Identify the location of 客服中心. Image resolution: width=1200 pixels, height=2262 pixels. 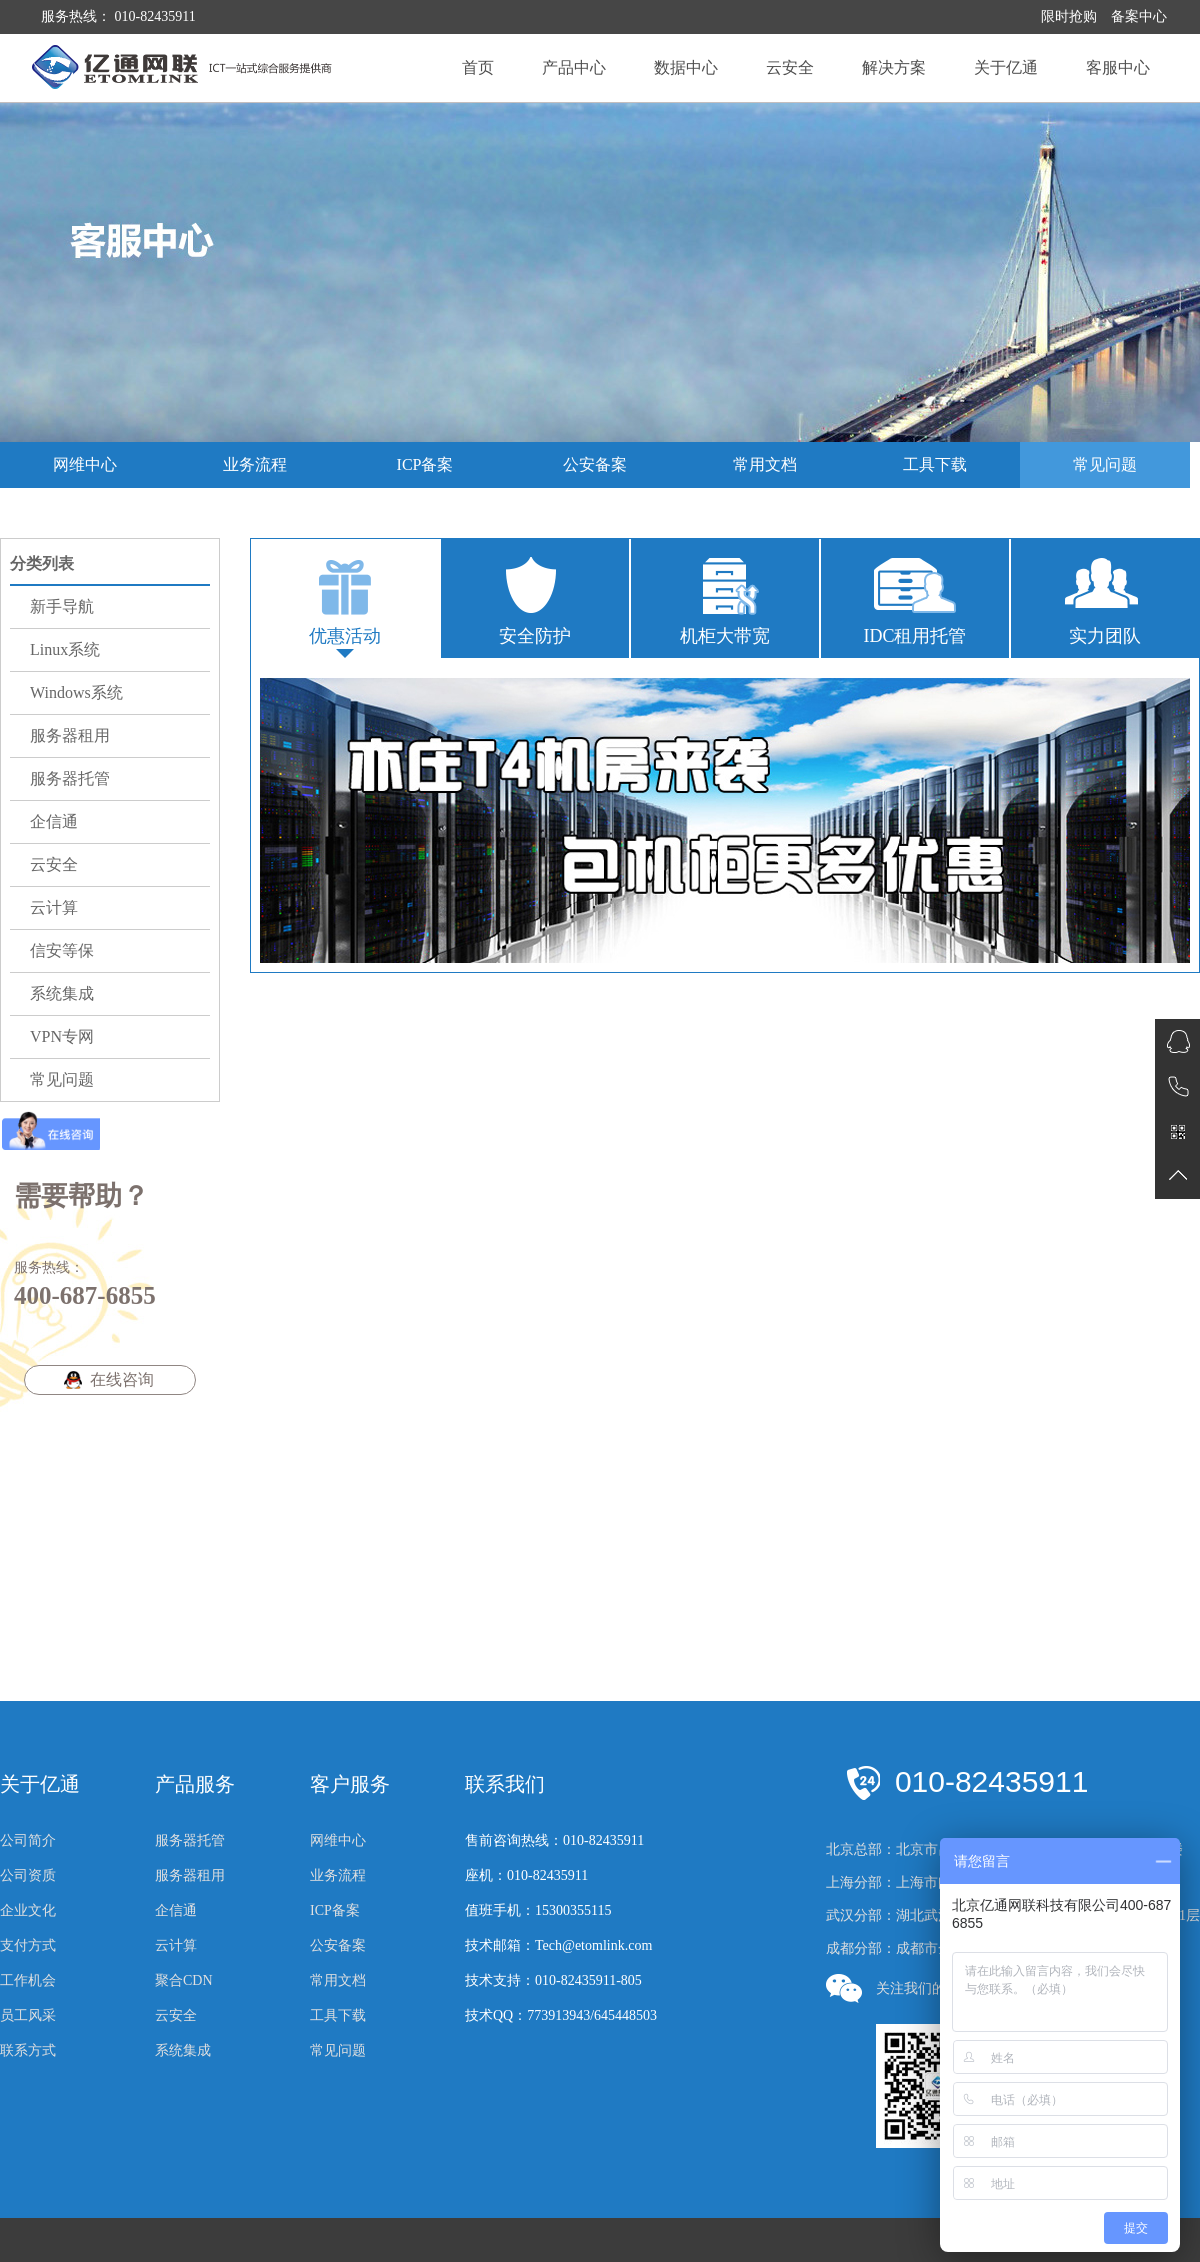
(1118, 67).